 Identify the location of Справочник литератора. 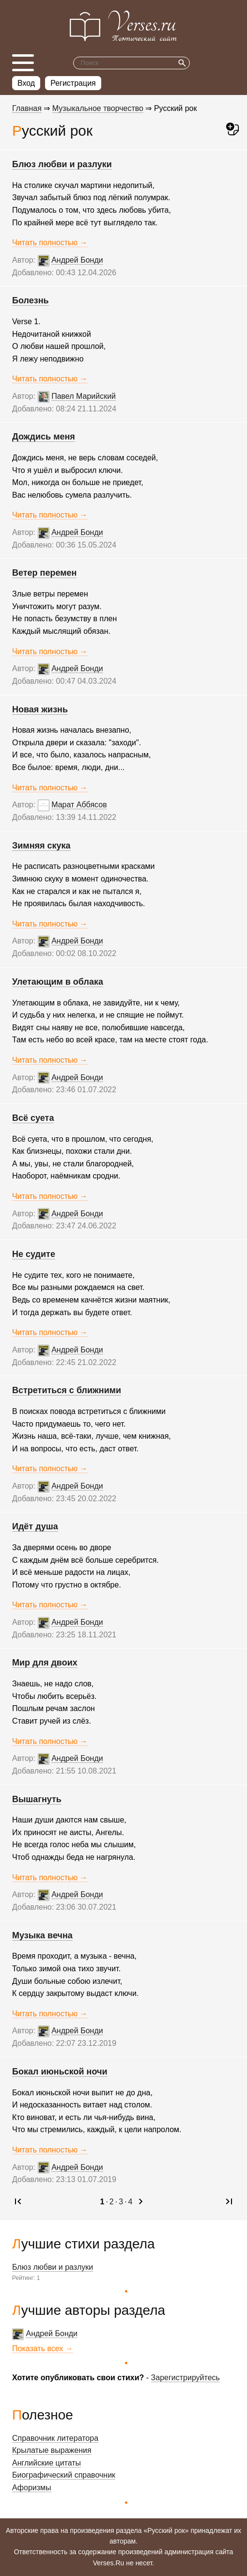
(55, 2438).